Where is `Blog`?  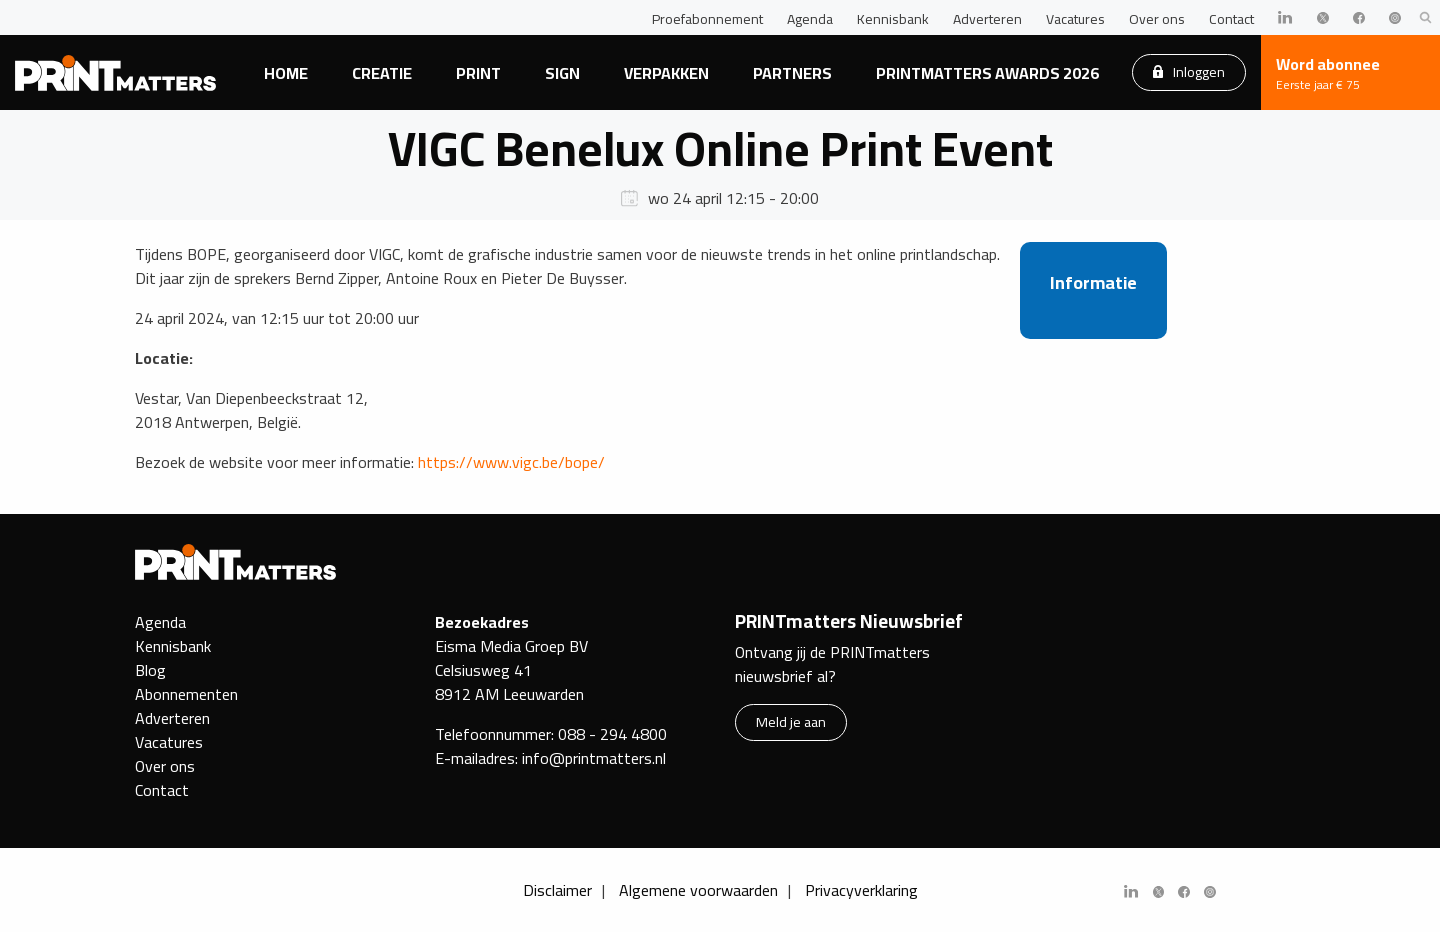 Blog is located at coordinates (150, 670).